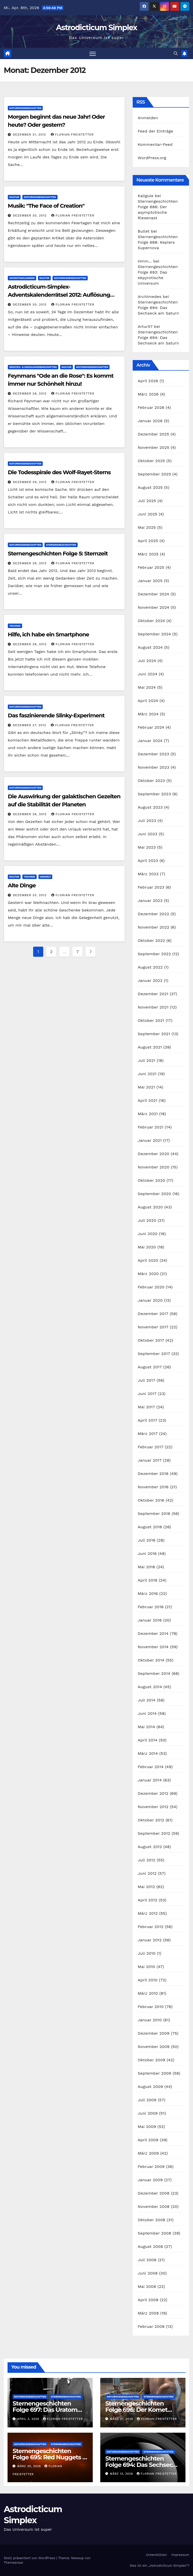 Image resolution: width=193 pixels, height=2576 pixels. I want to click on Januar 2025, so click(150, 580).